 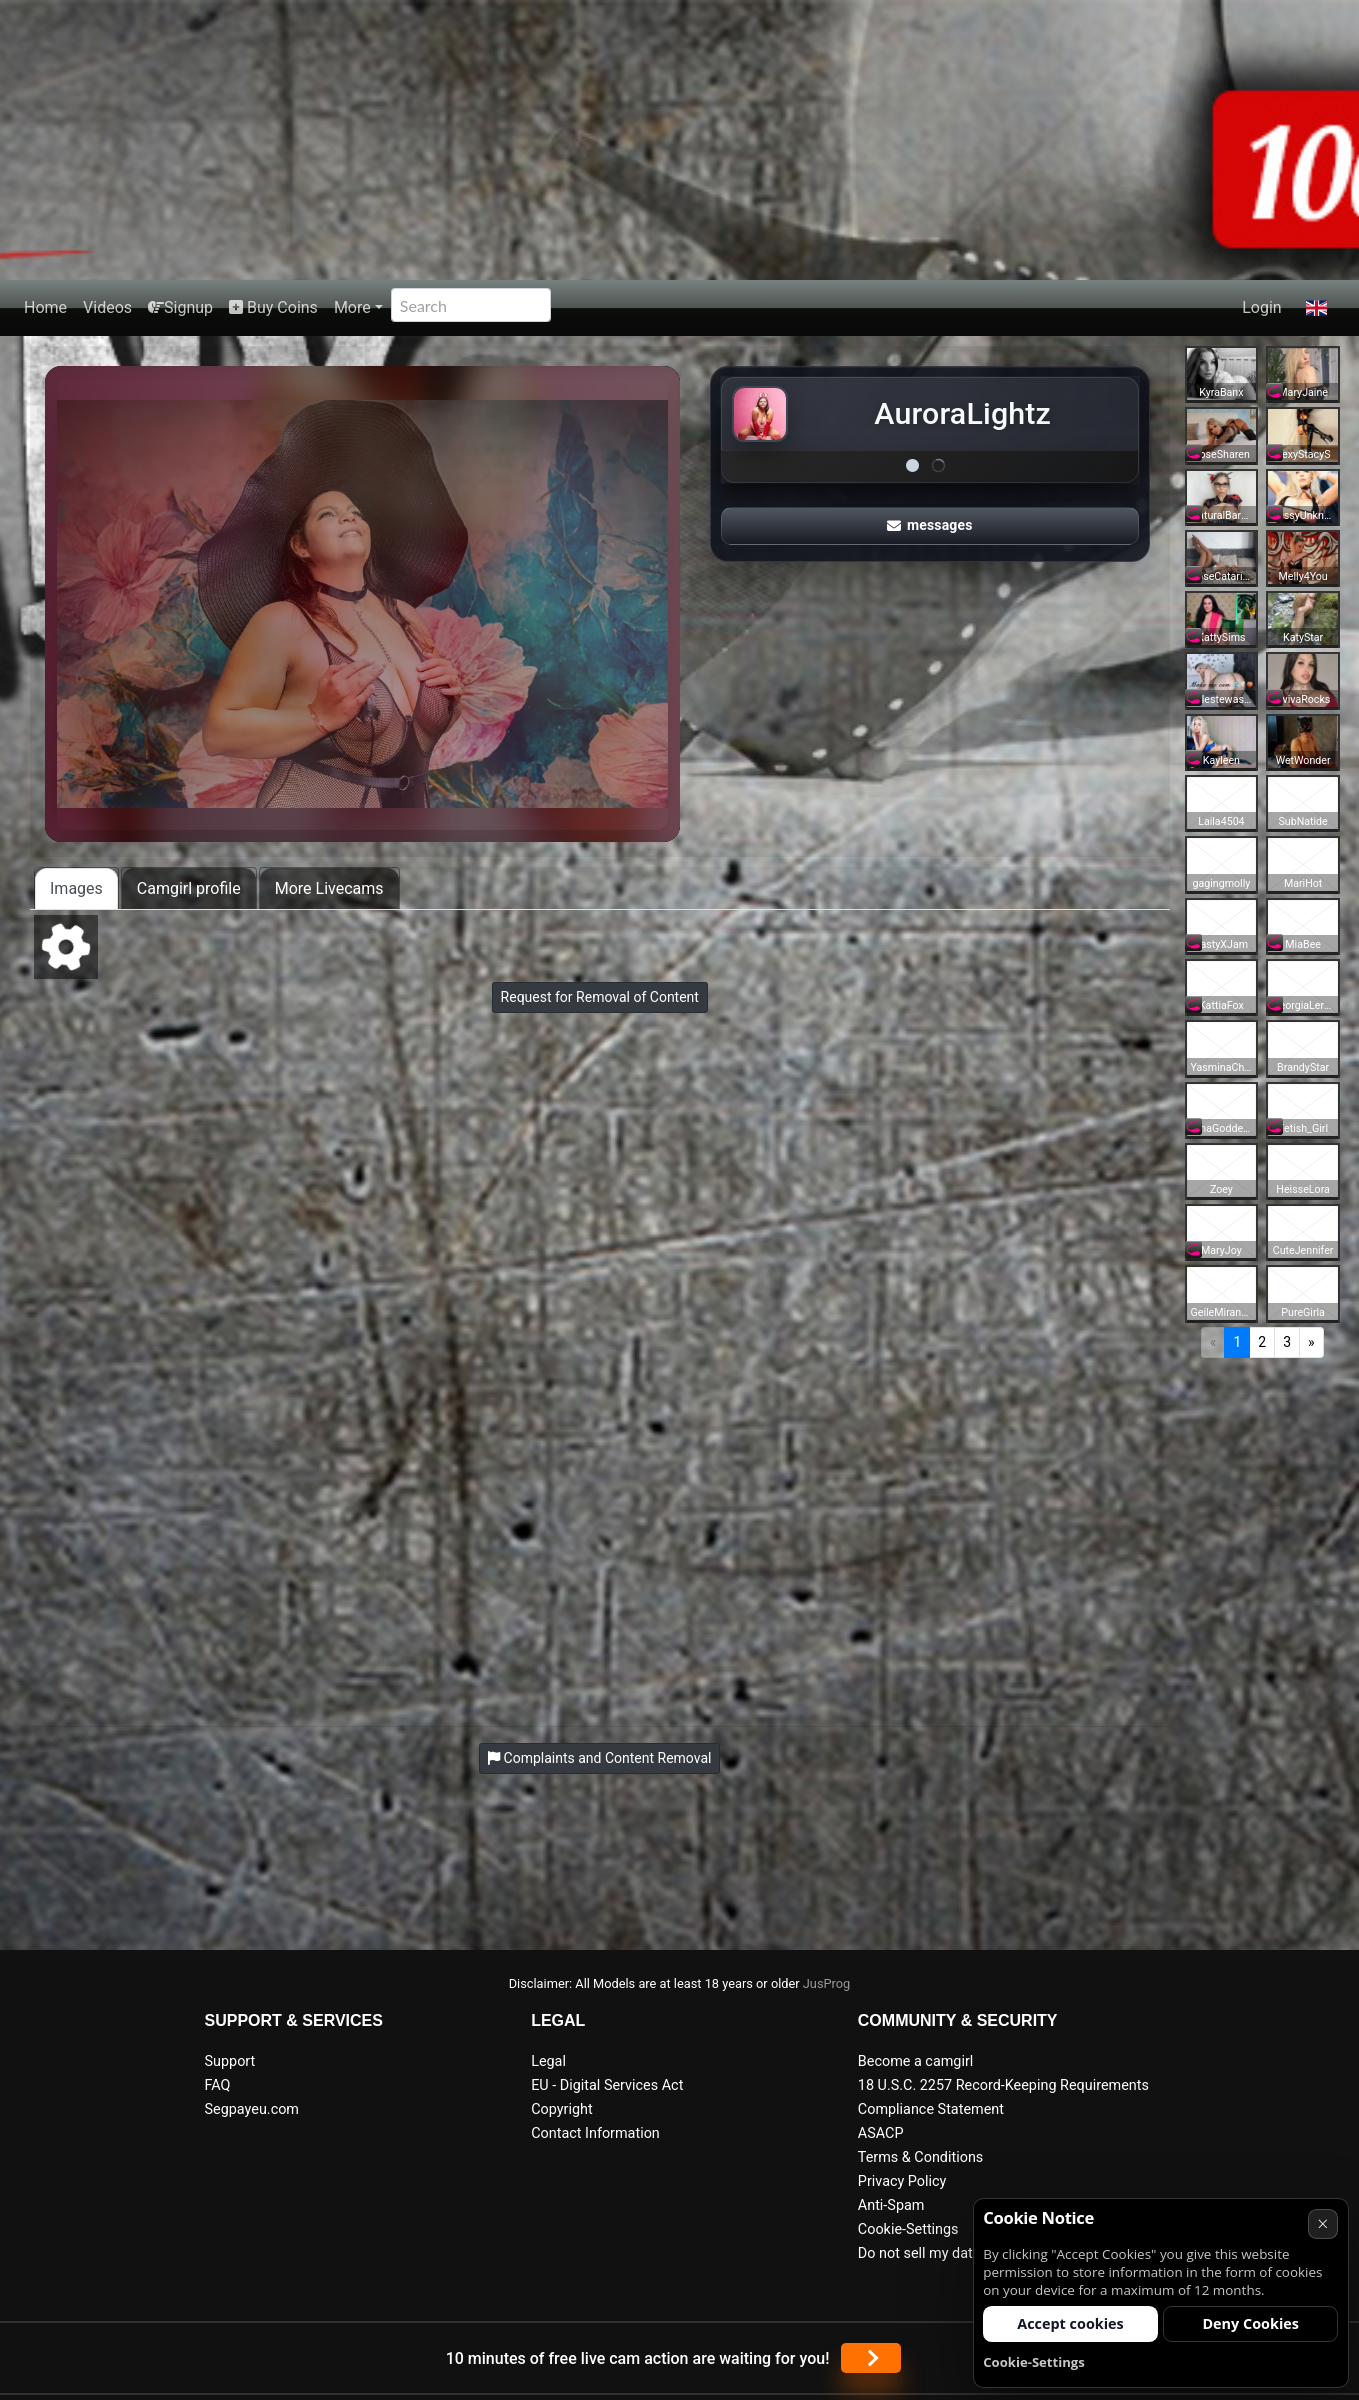 I want to click on [button], so click(x=1316, y=308).